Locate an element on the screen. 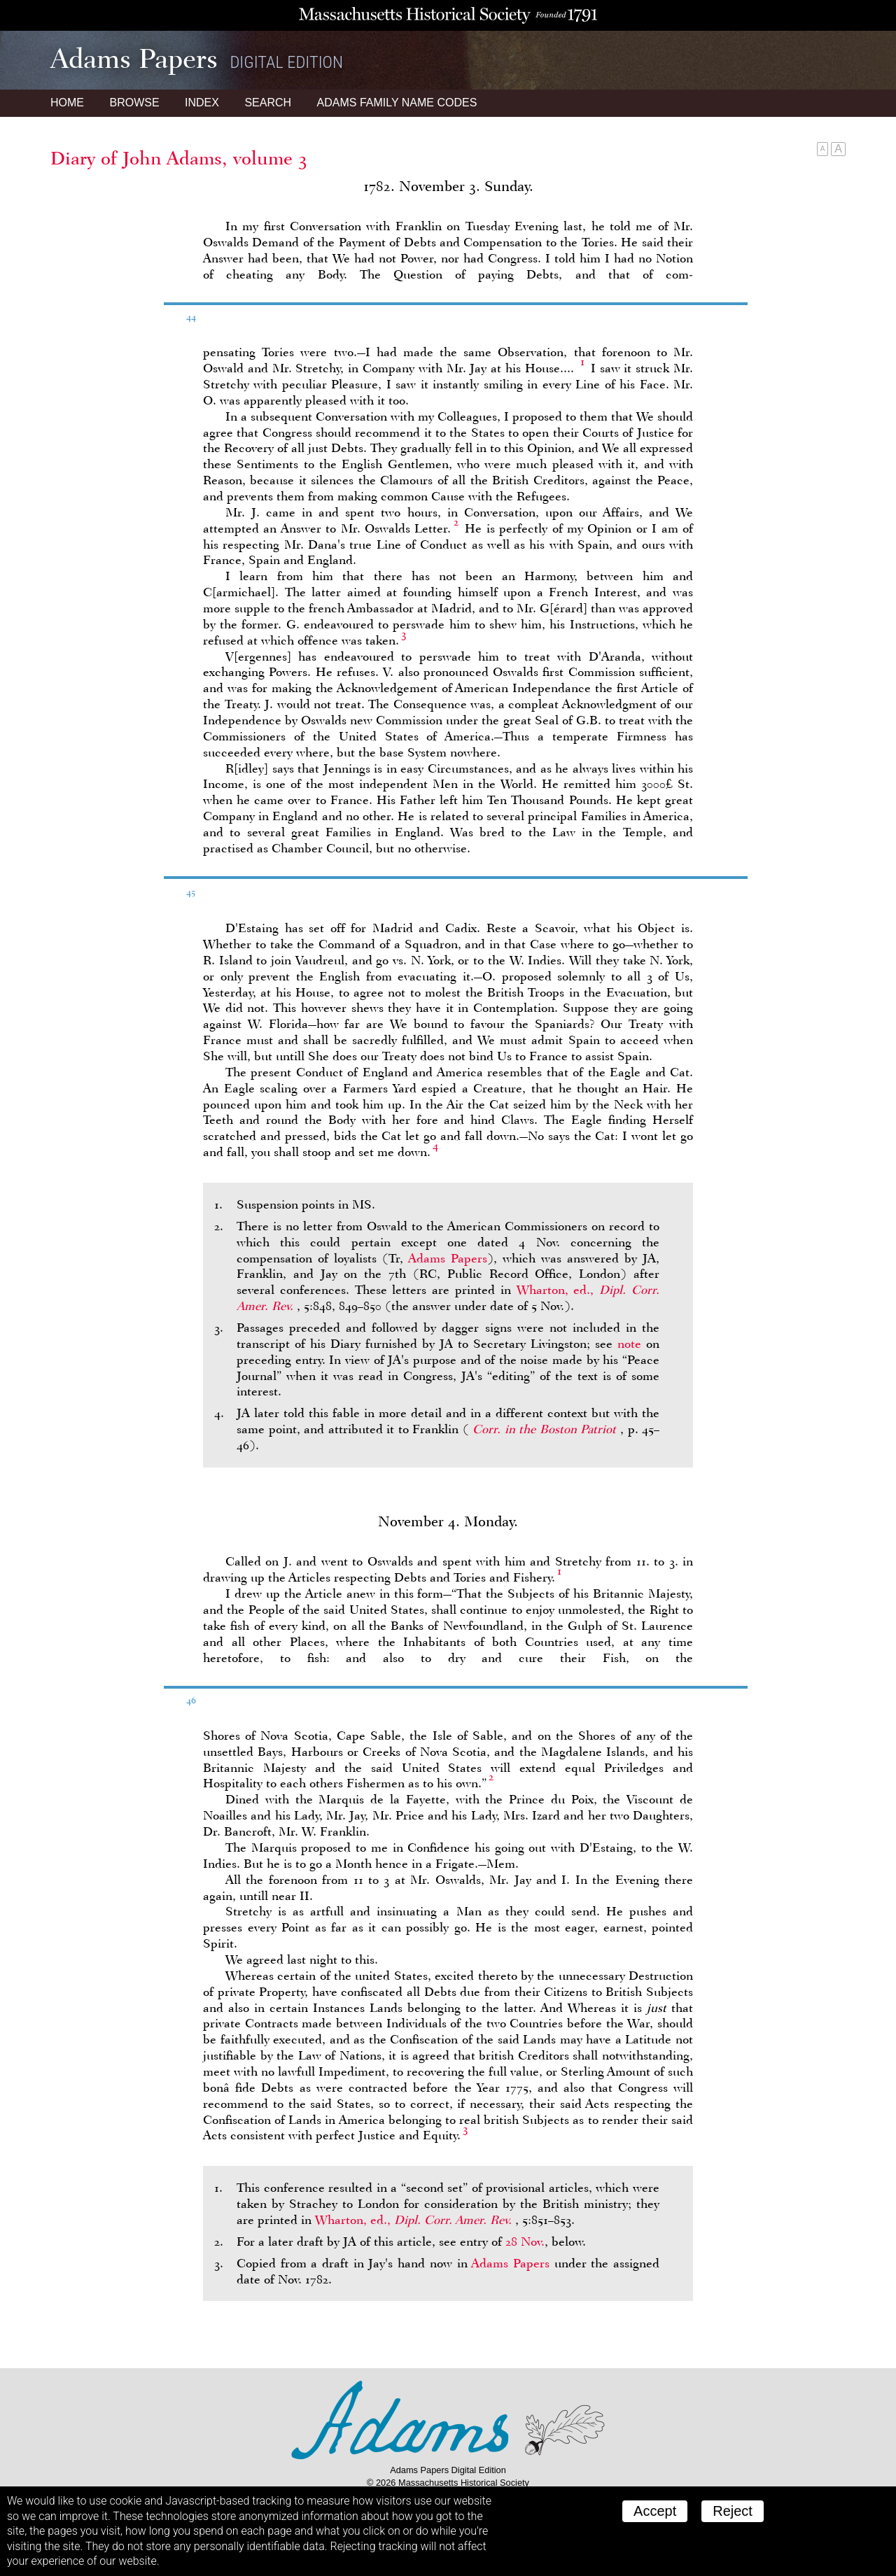  Home is located at coordinates (67, 102).